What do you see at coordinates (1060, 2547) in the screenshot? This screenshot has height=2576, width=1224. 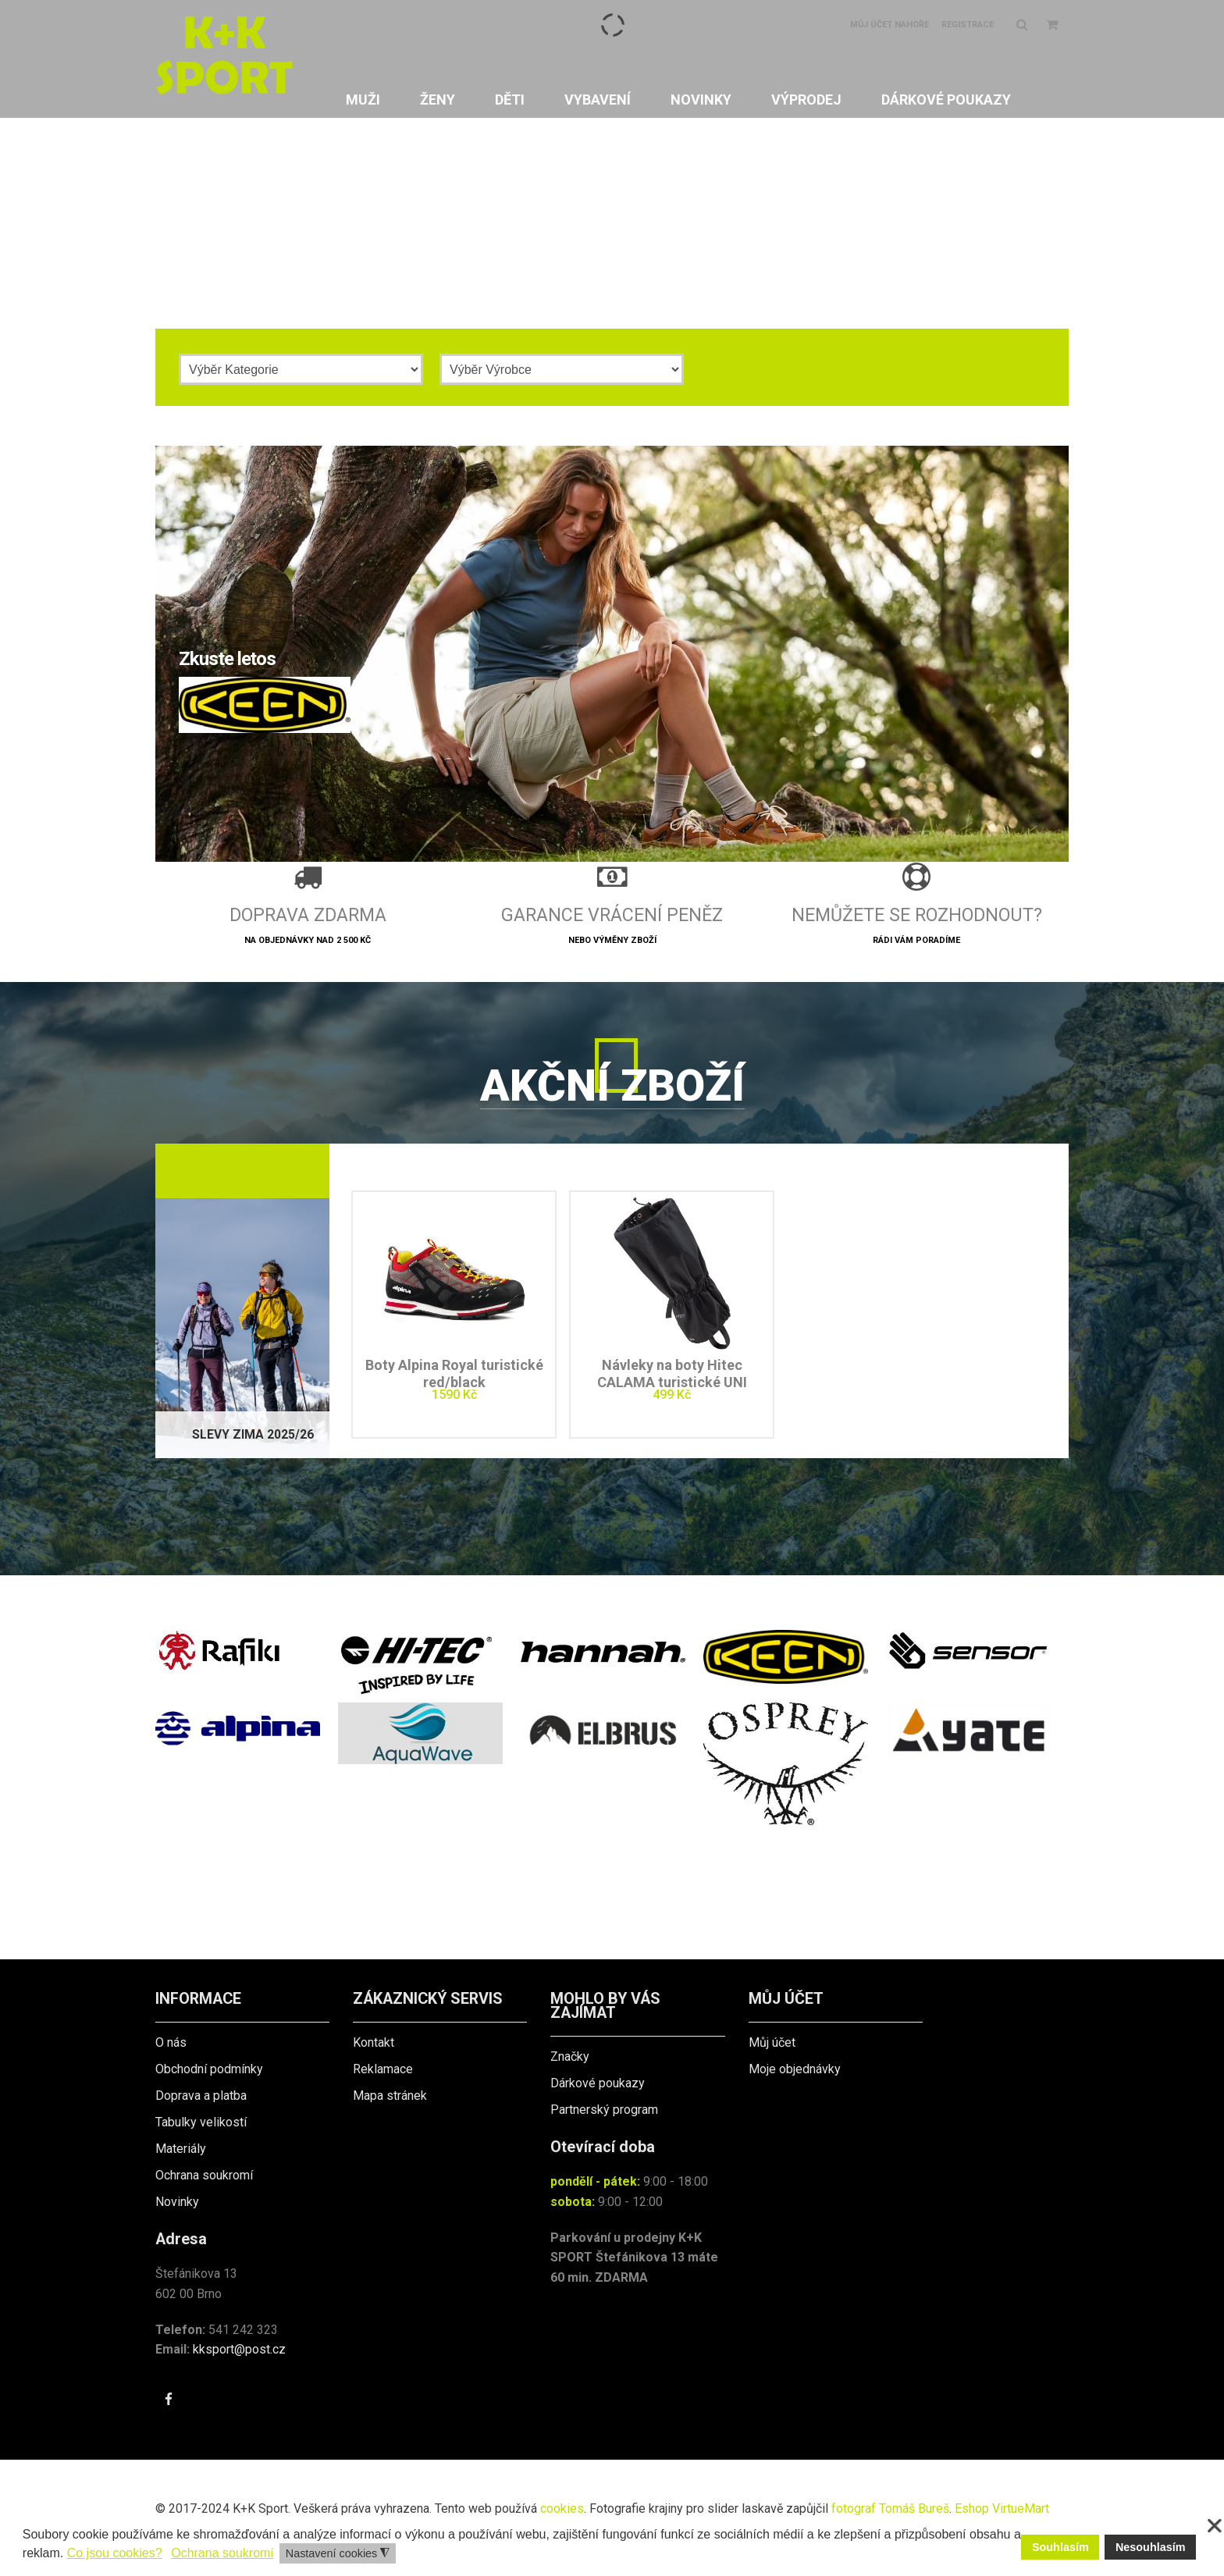 I see `Souhlasím [button]` at bounding box center [1060, 2547].